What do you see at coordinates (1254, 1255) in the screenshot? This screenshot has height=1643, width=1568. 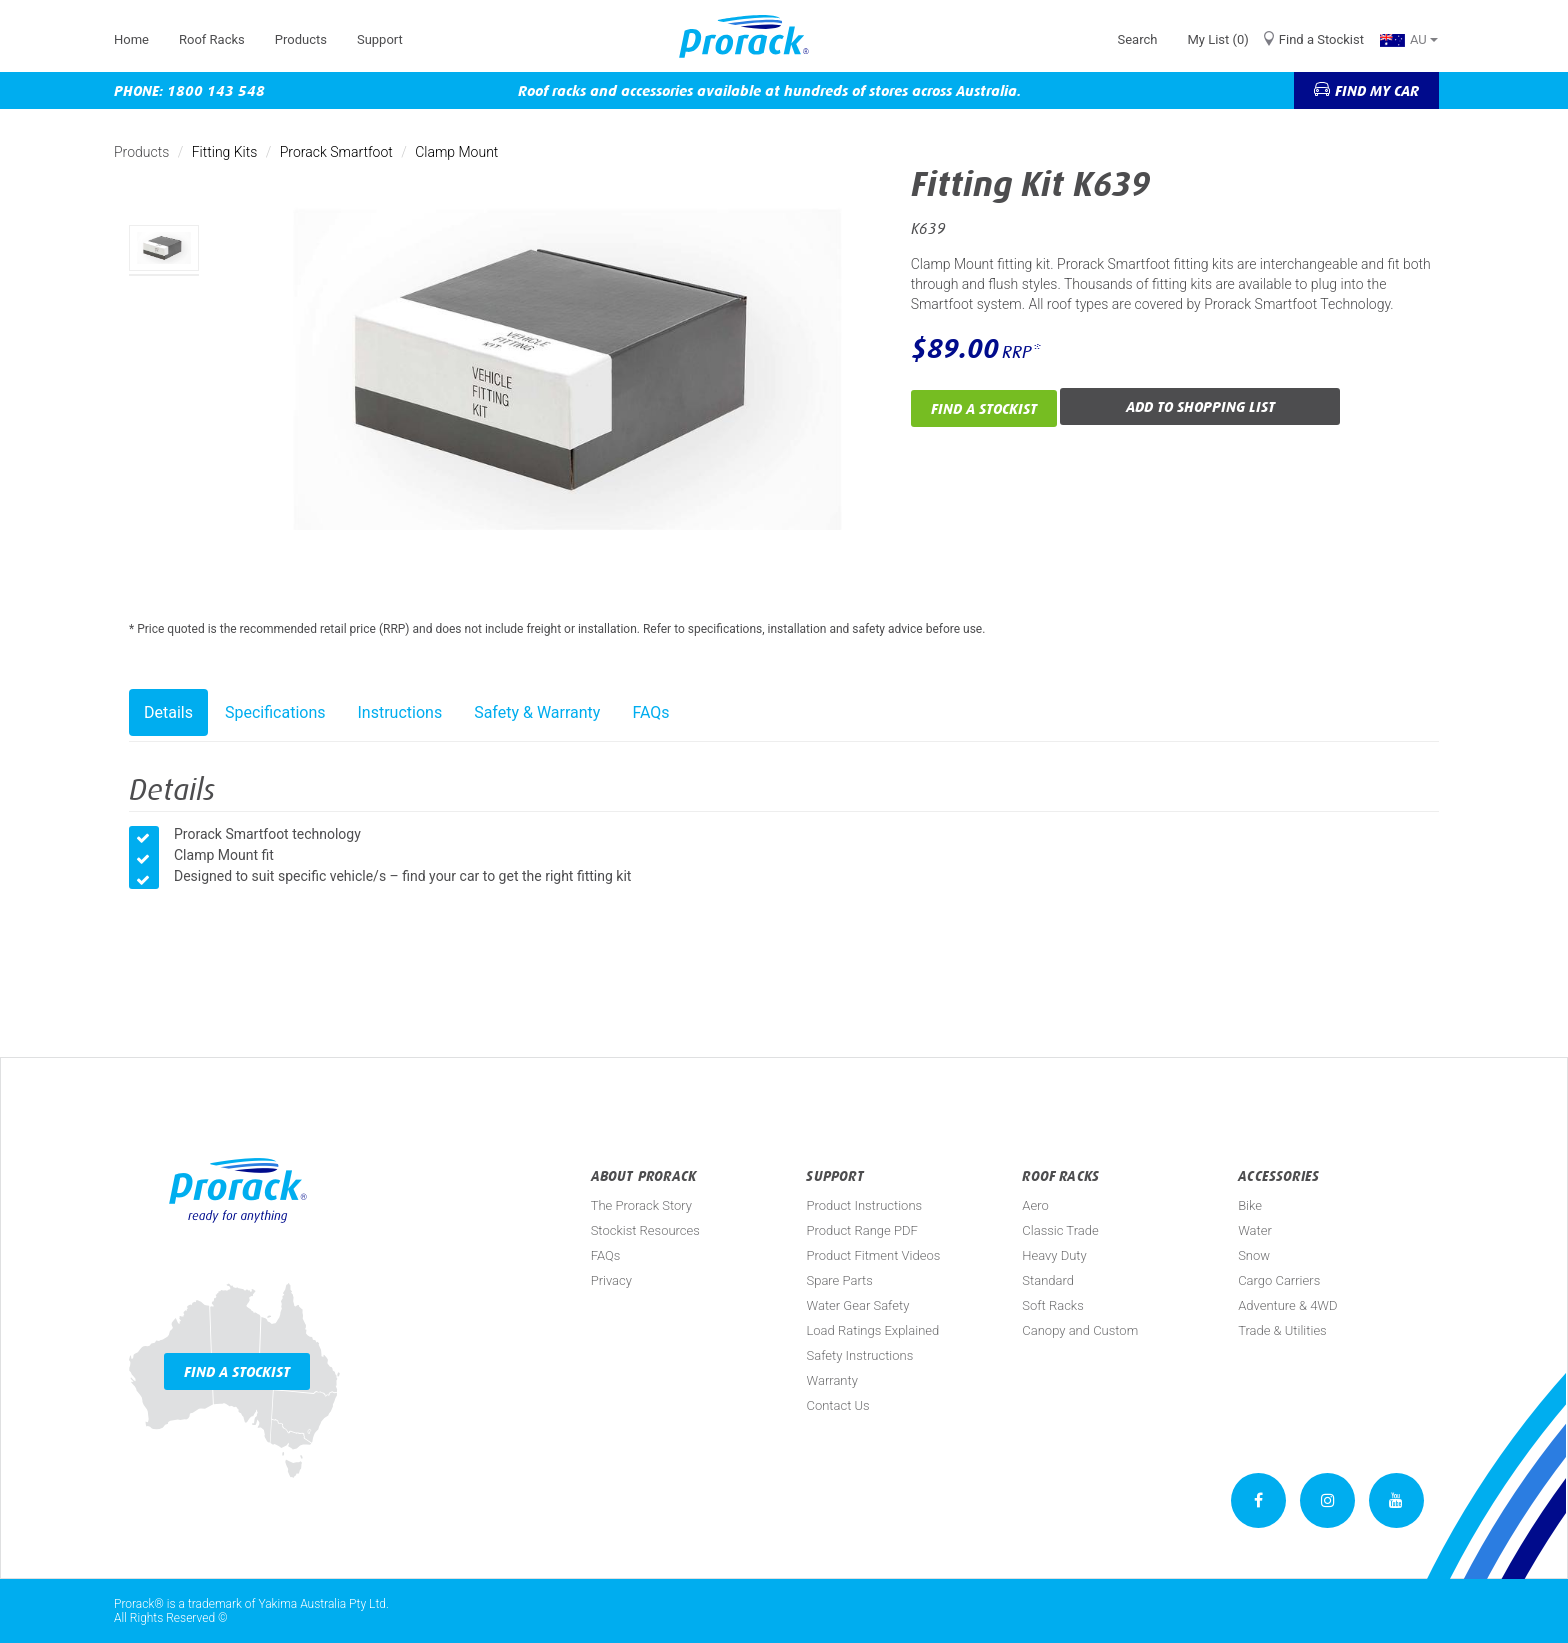 I see `Snow` at bounding box center [1254, 1255].